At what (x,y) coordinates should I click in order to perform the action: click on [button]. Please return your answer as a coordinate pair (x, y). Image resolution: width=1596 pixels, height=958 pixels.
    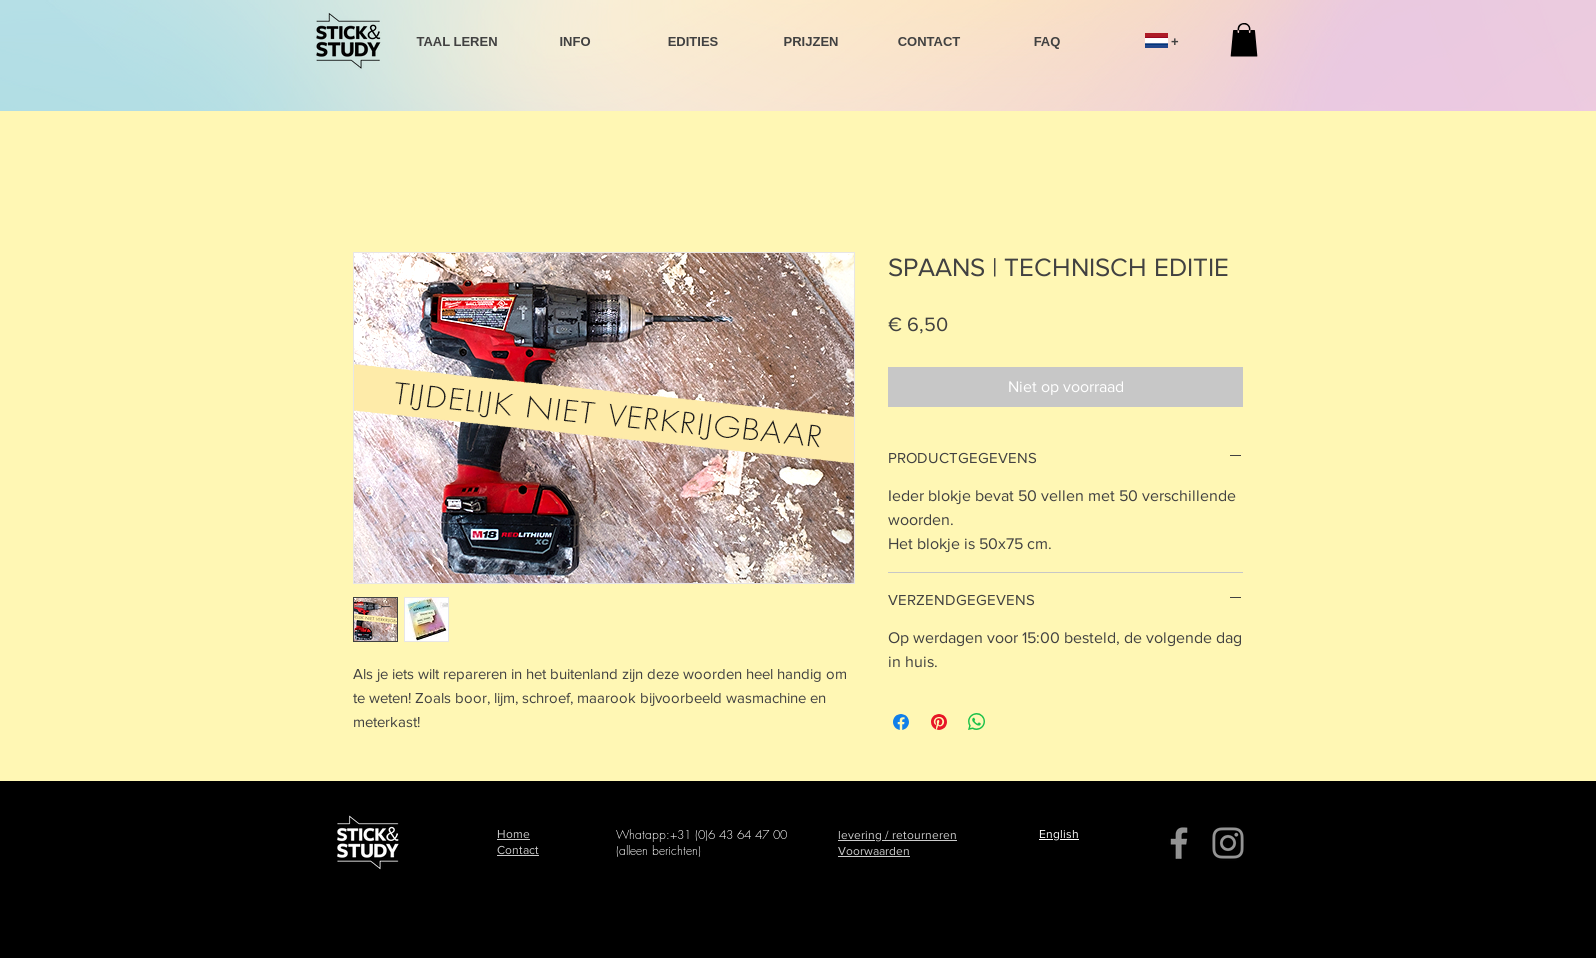
    Looking at the image, I should click on (1244, 39).